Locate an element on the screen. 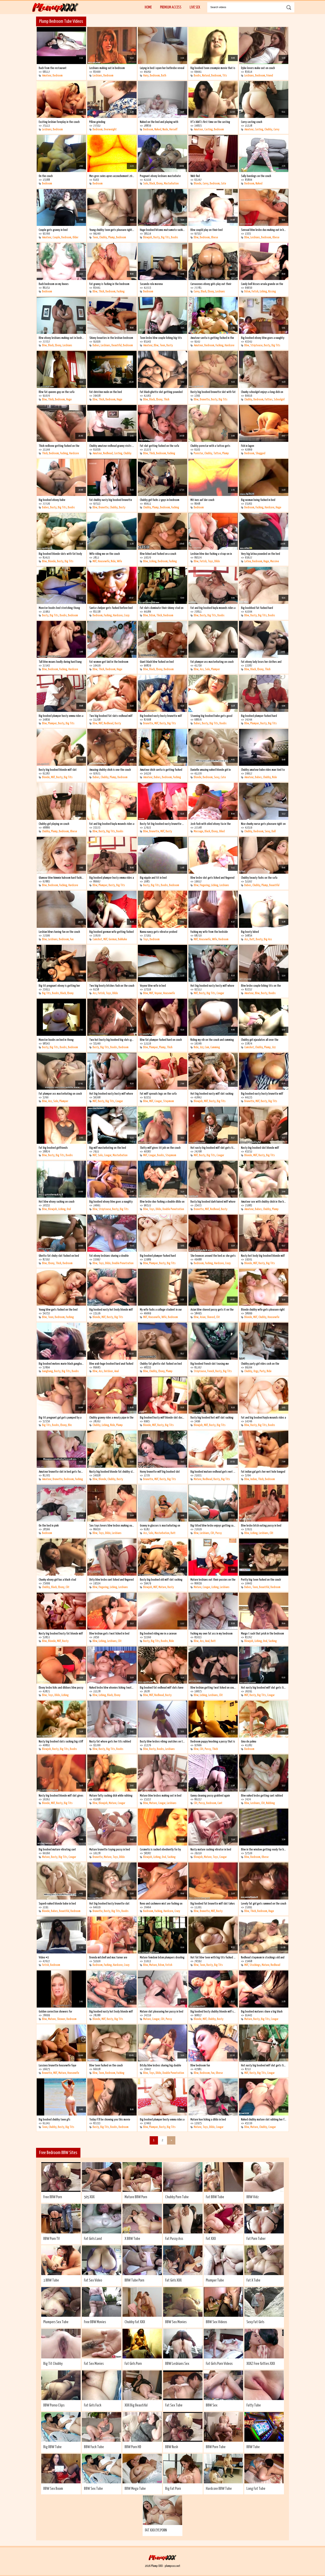 The height and width of the screenshot is (2576, 325). Fat ebony lady loses her clothes and is located at coordinates (261, 661).